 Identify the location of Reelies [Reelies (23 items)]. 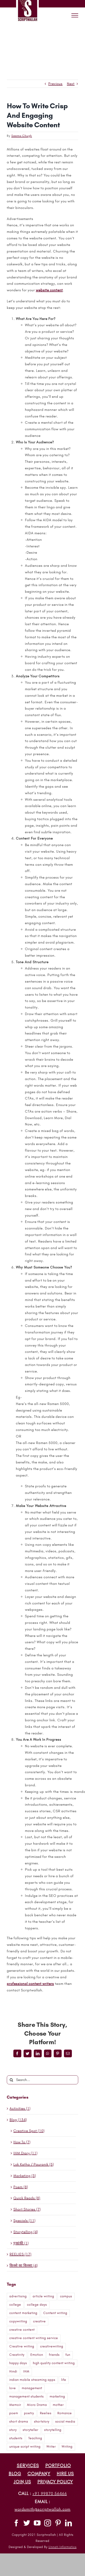
(45, 2413).